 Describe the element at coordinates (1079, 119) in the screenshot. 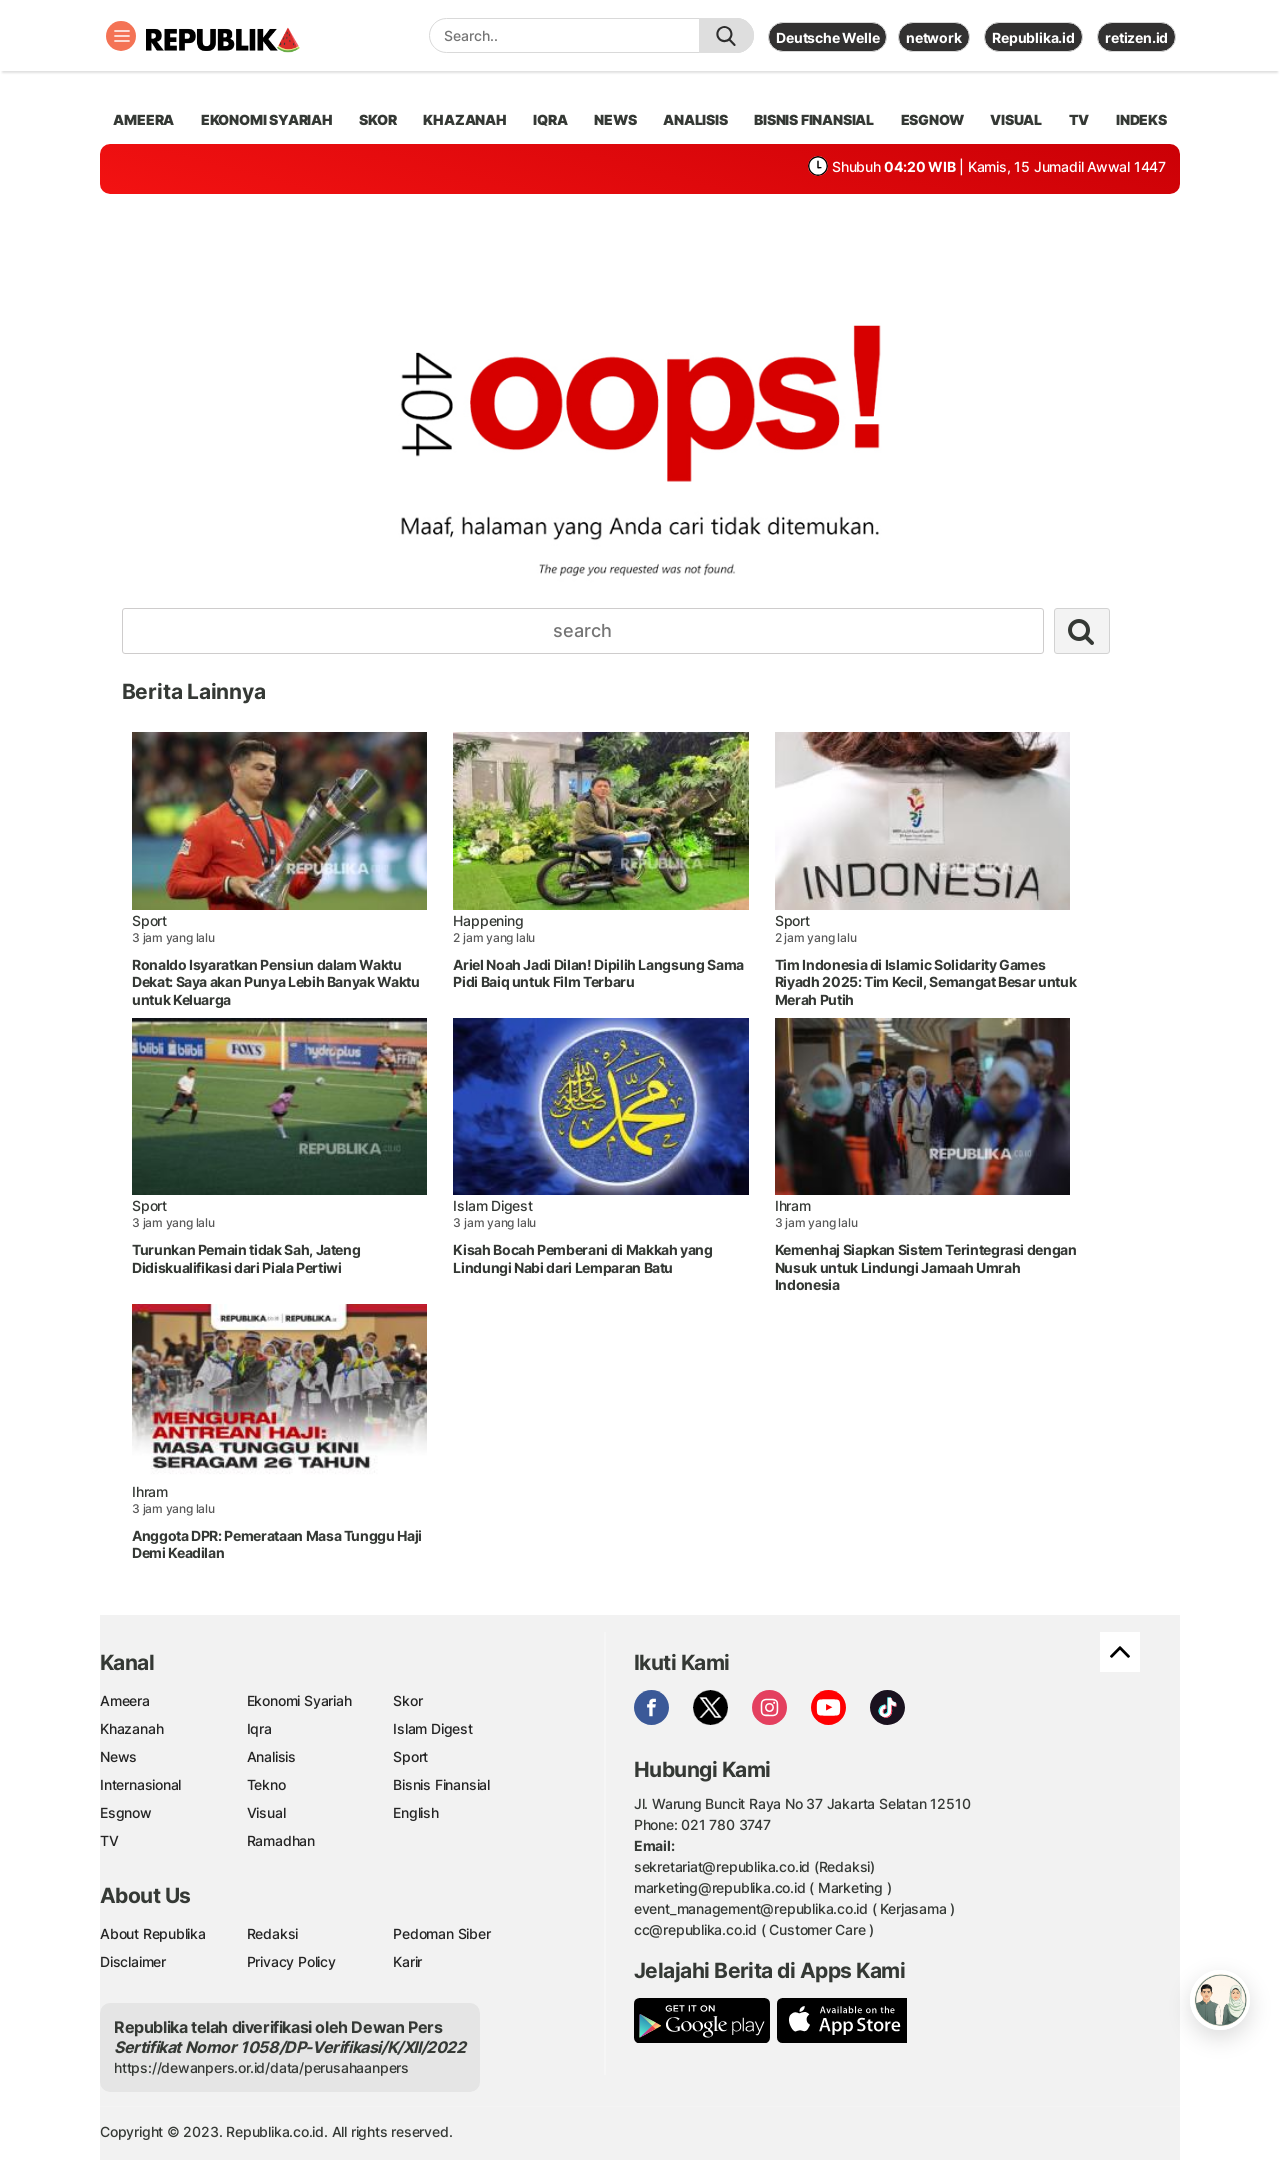

I see `TV` at that location.